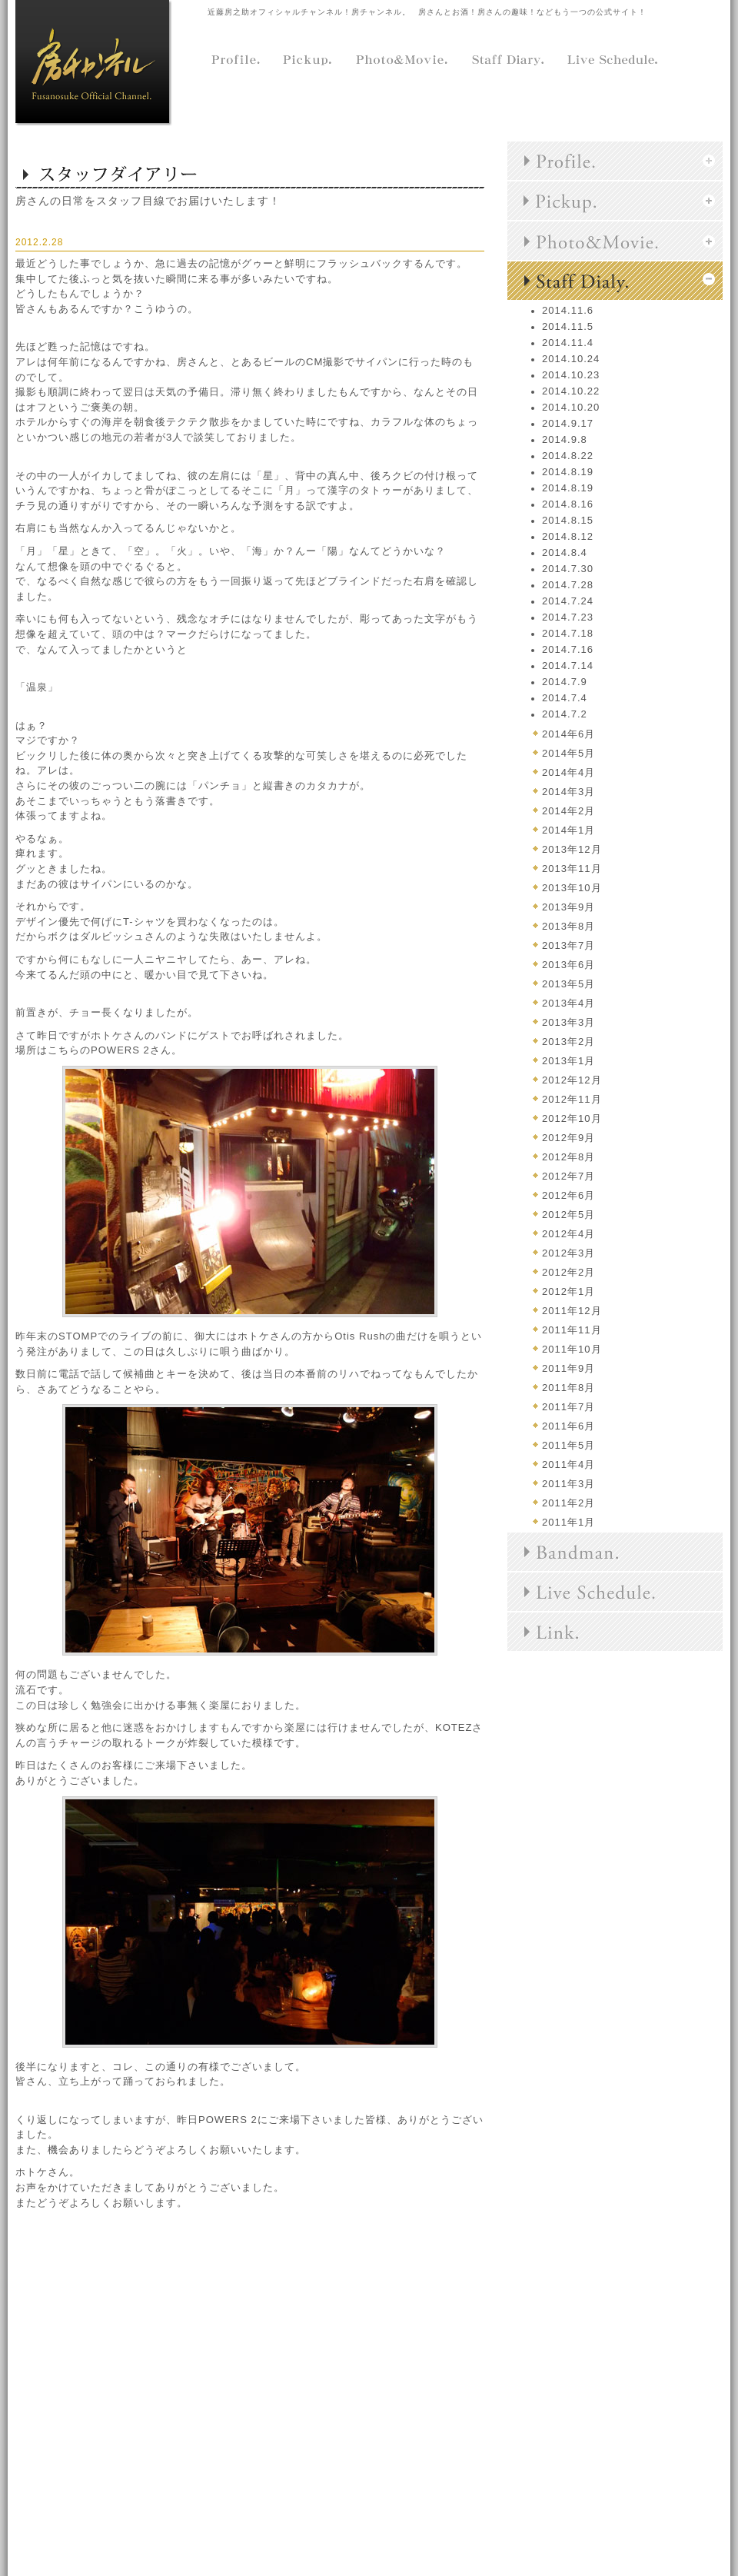 The image size is (738, 2576). What do you see at coordinates (568, 1176) in the screenshot?
I see `2012年7月` at bounding box center [568, 1176].